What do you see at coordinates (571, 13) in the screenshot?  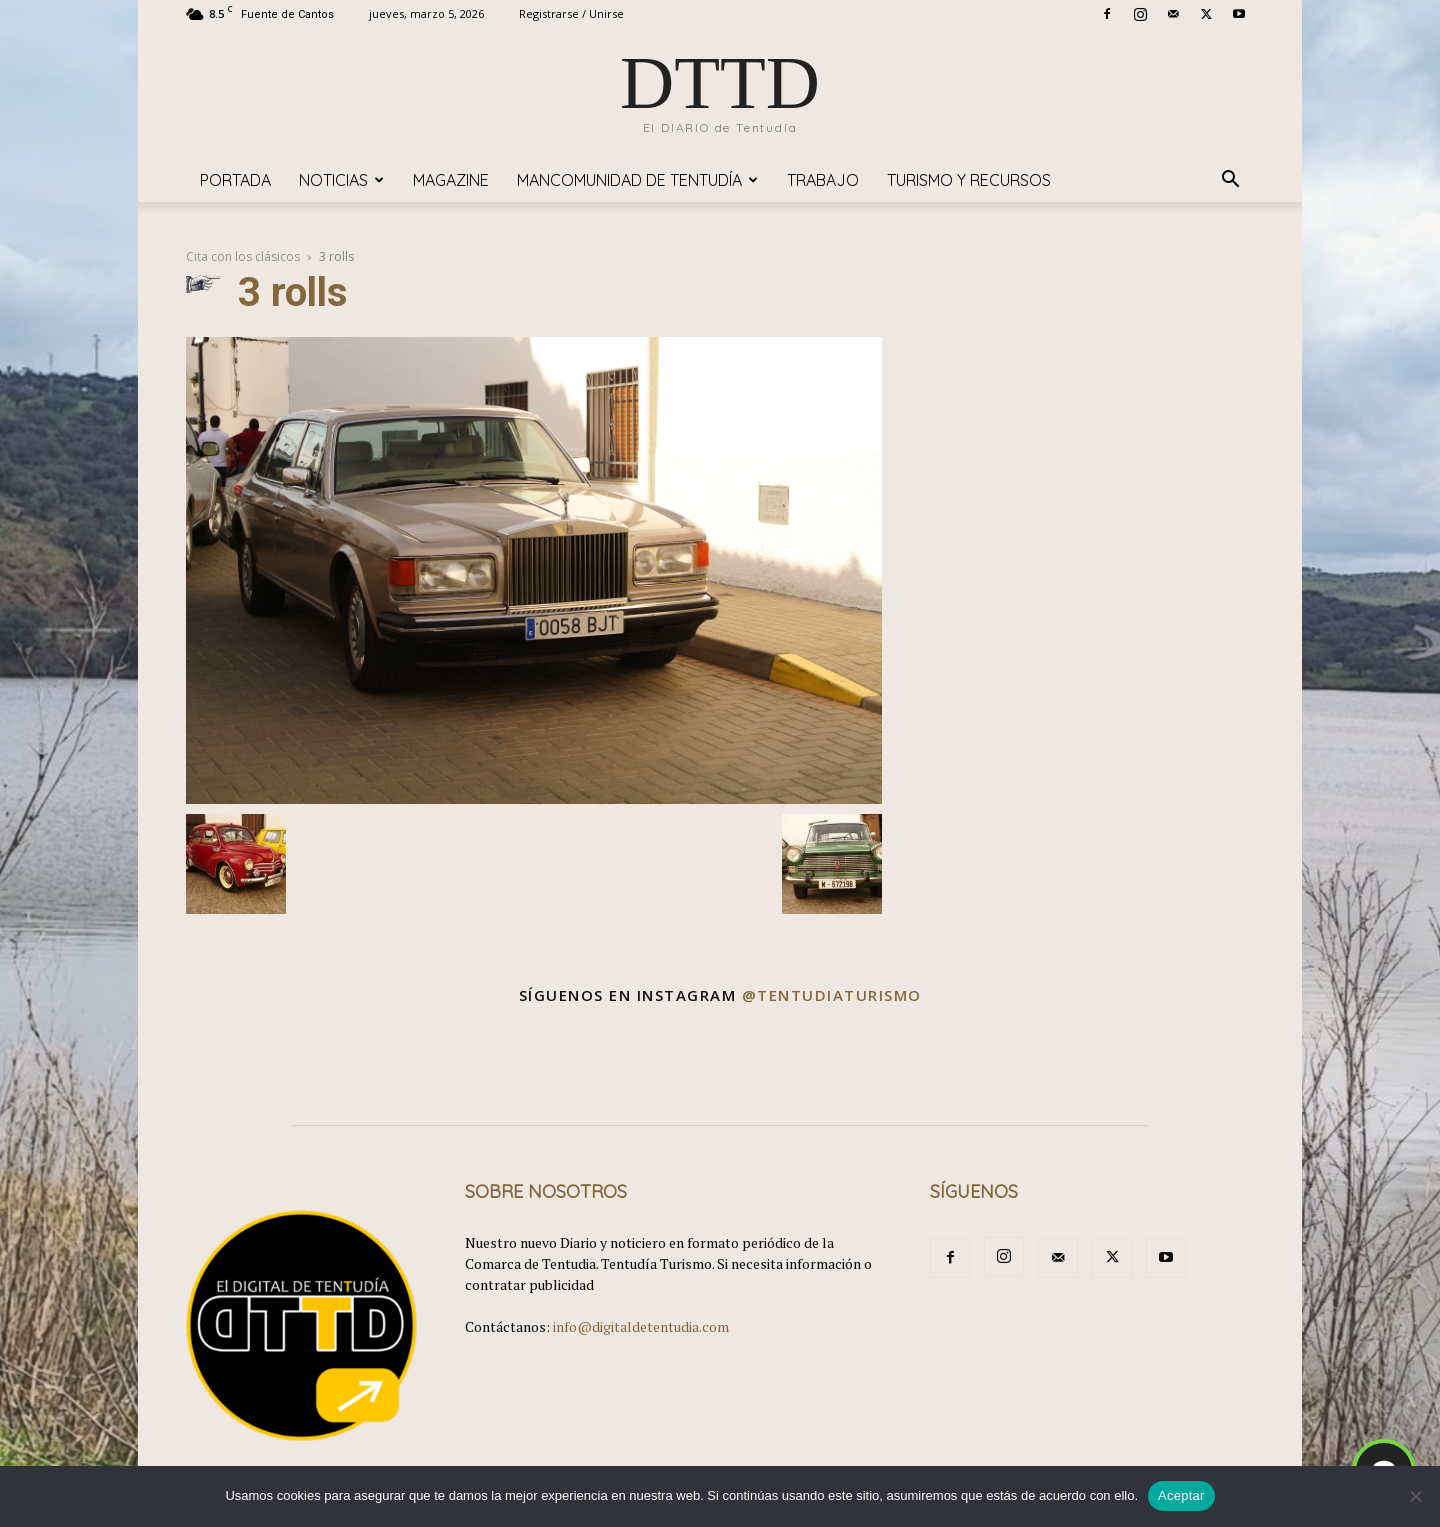 I see `Registrarse / Unirse` at bounding box center [571, 13].